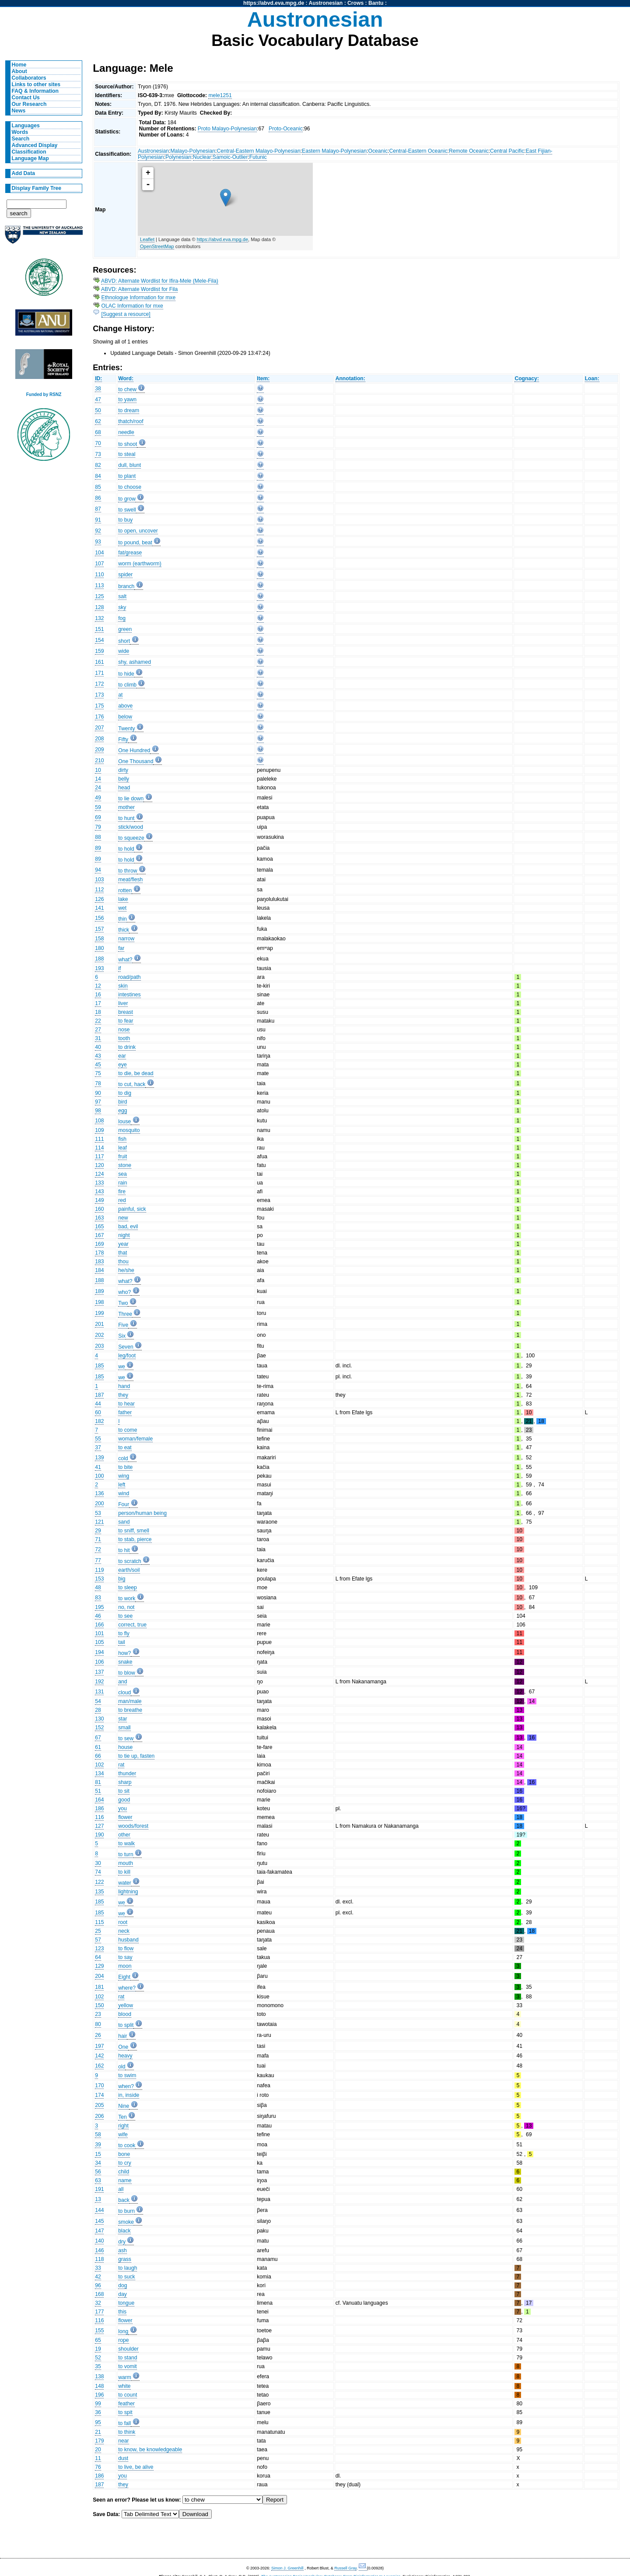  Describe the element at coordinates (99, 2189) in the screenshot. I see `191` at that location.